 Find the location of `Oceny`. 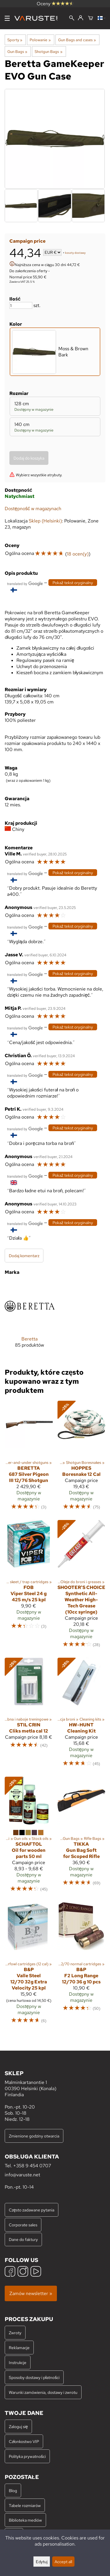

Oceny is located at coordinates (55, 4).